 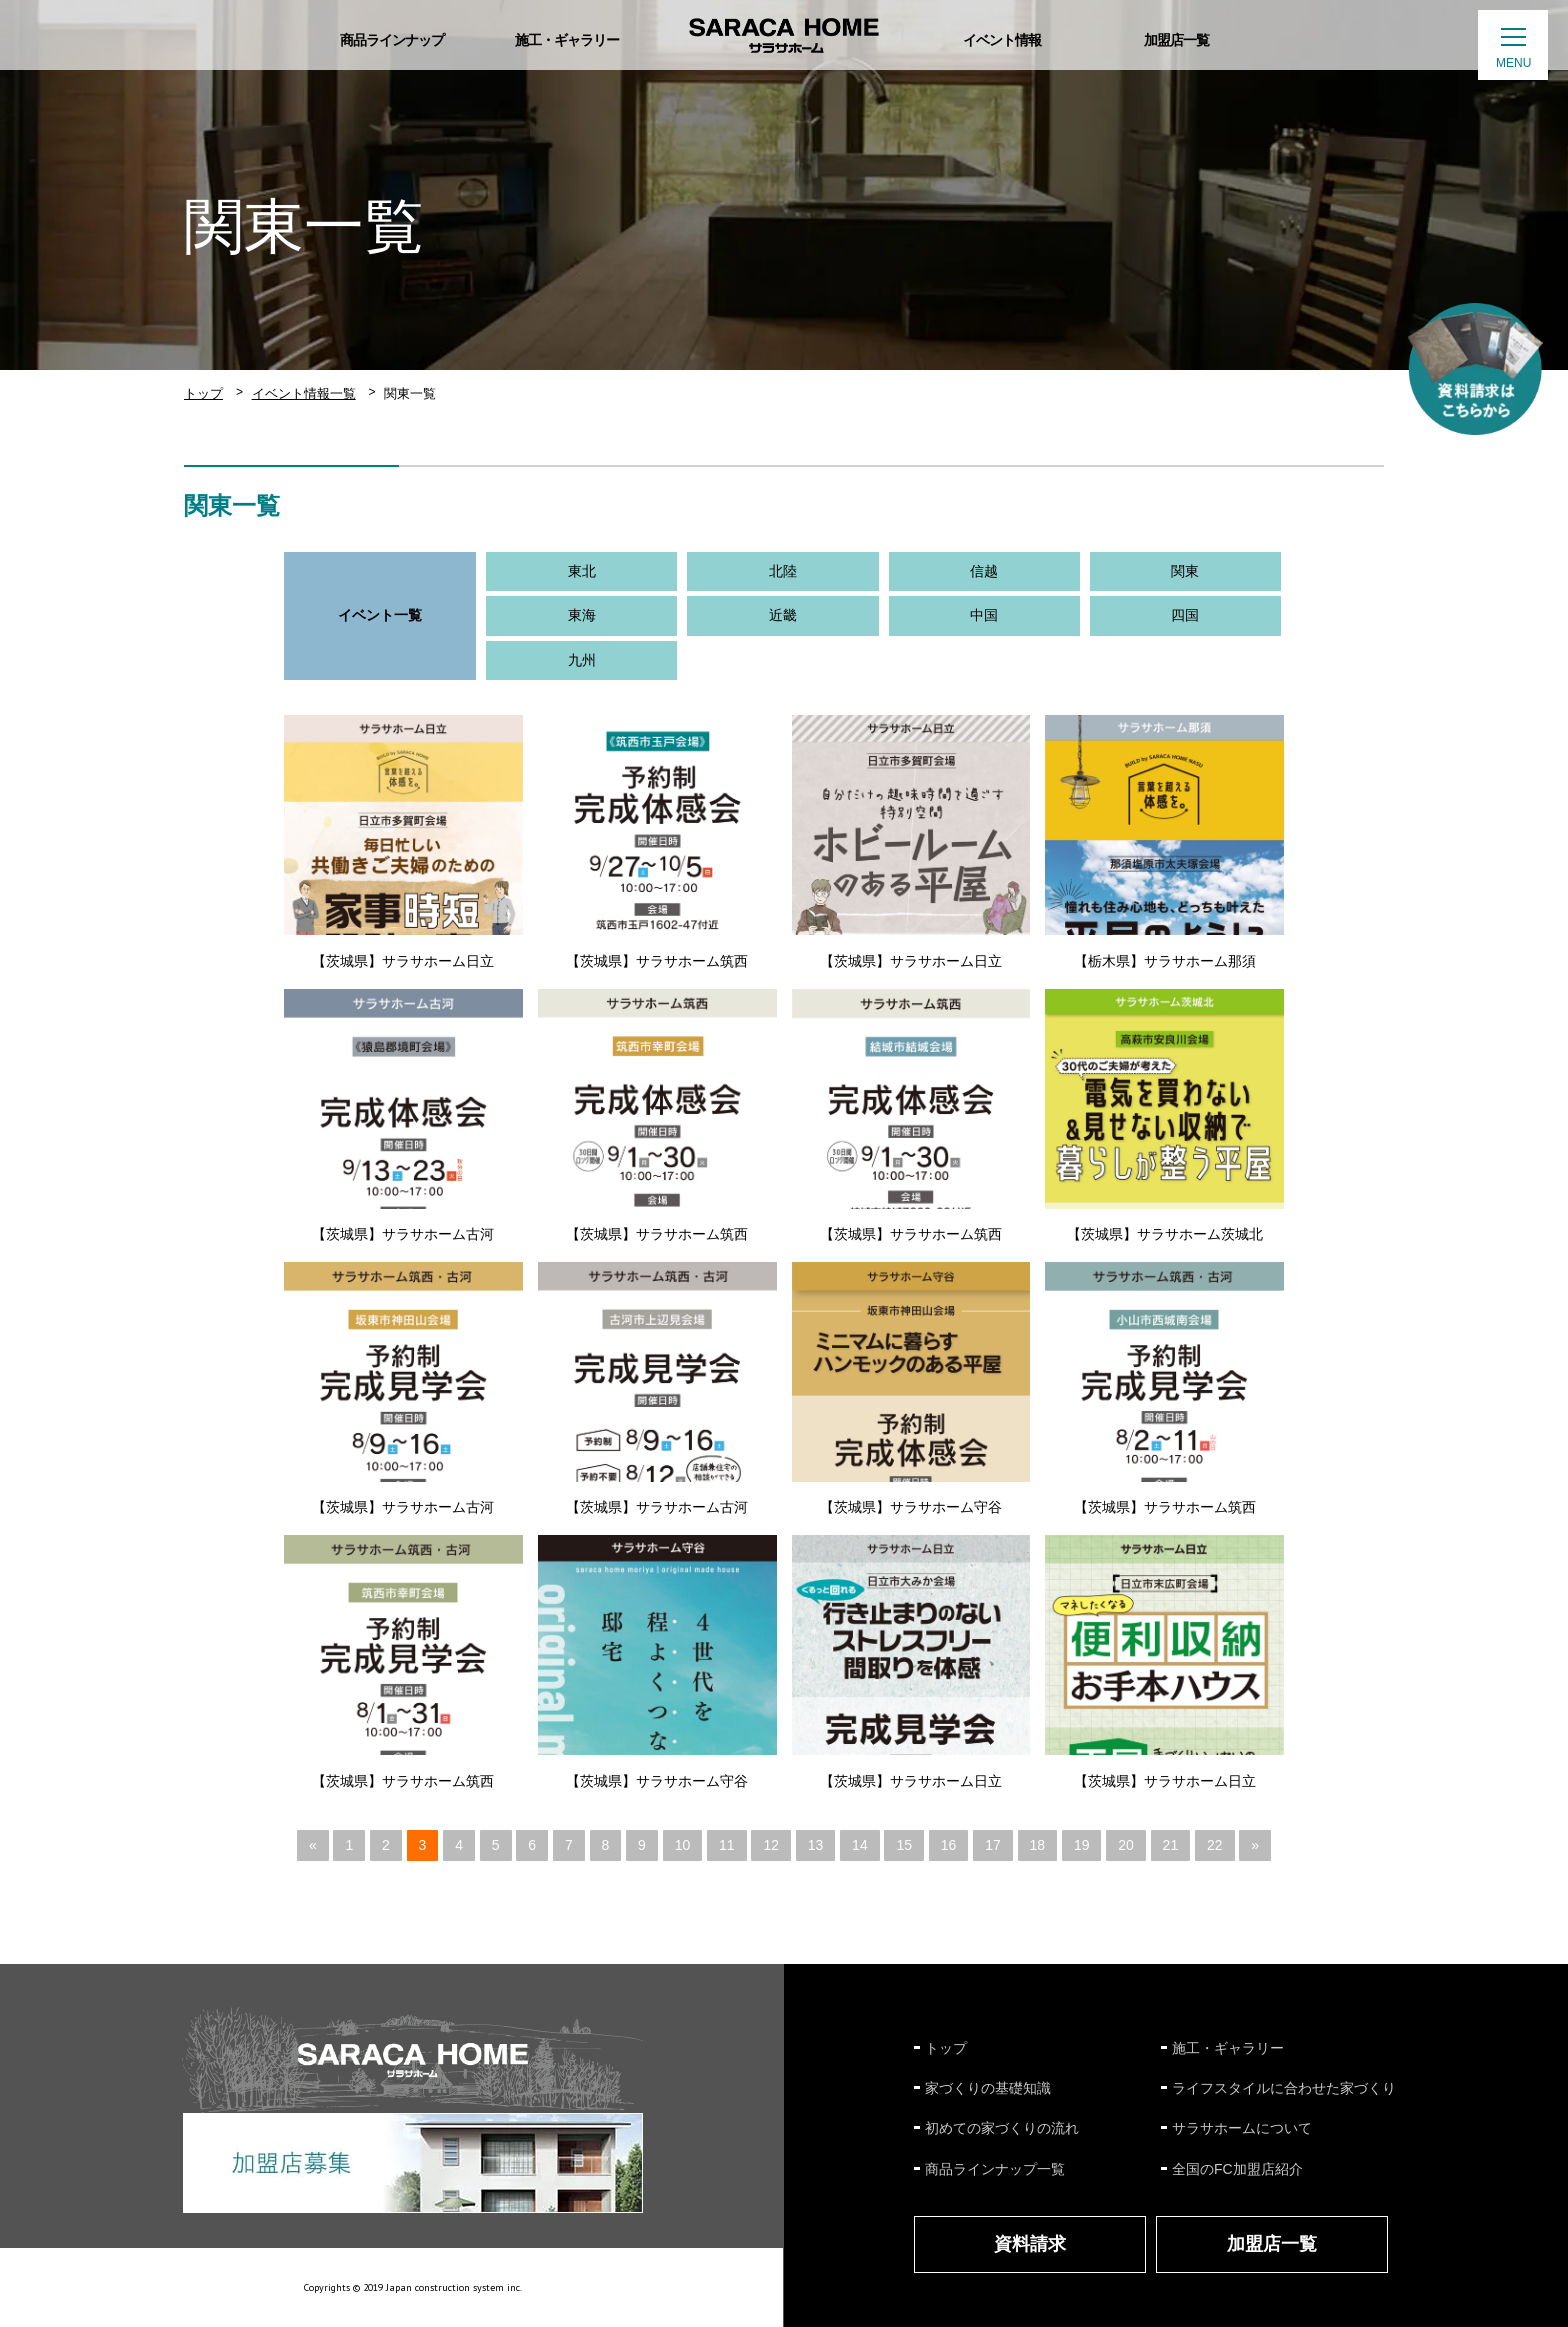 I want to click on 家づくりの基礎知識, so click(x=988, y=2088).